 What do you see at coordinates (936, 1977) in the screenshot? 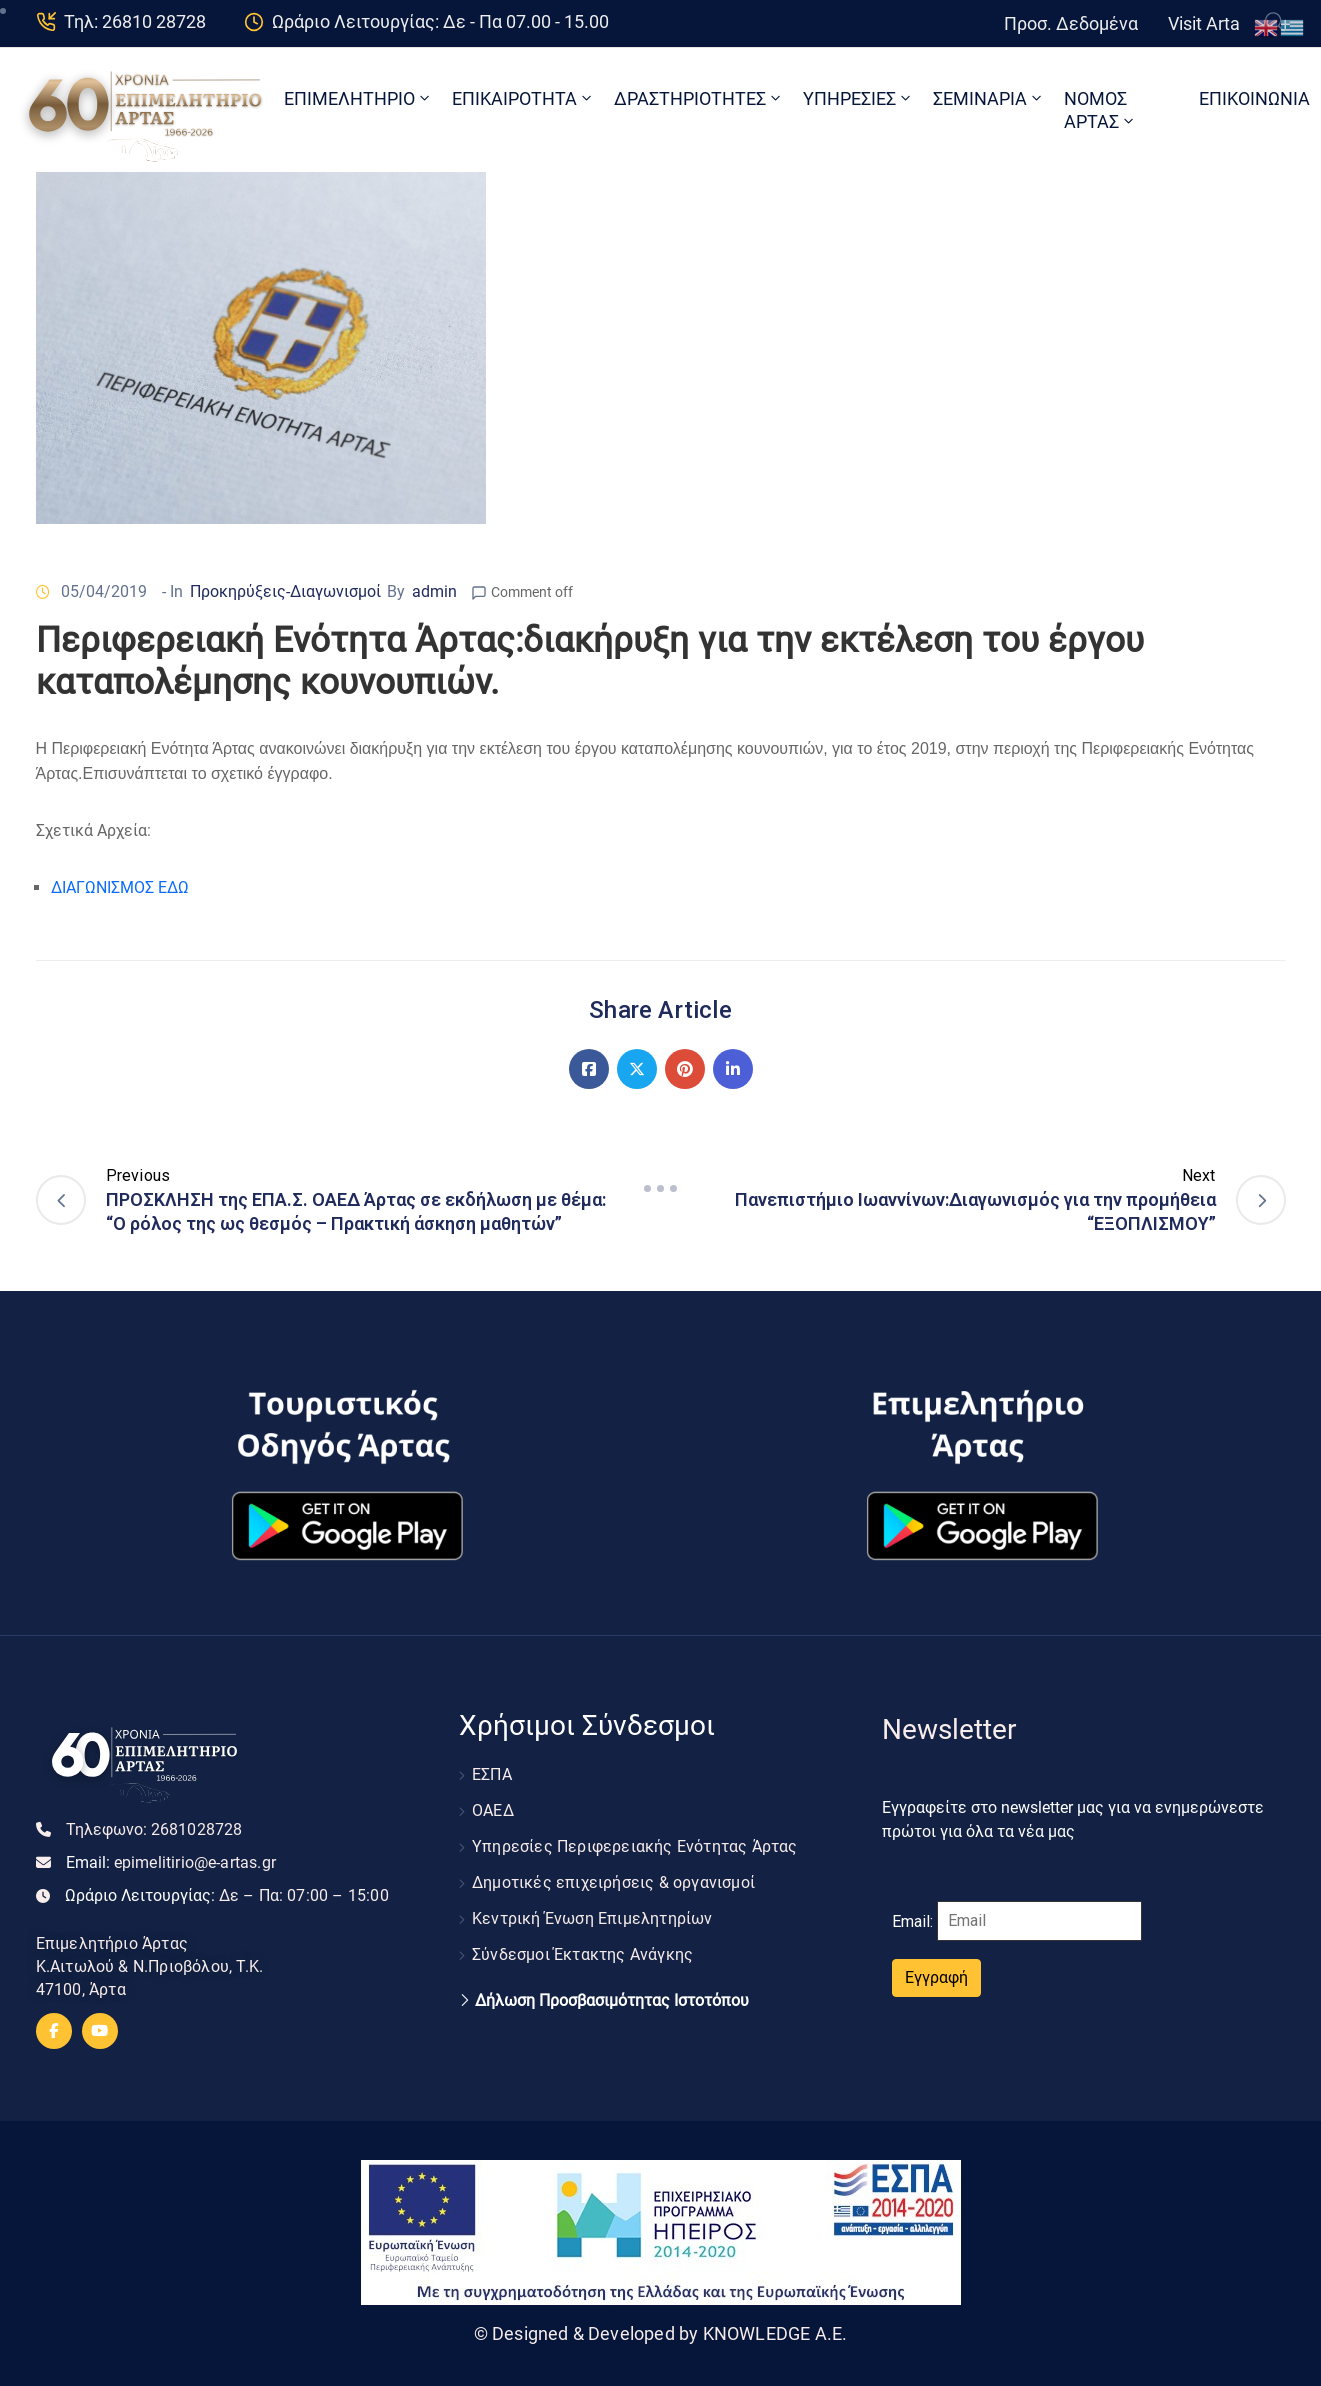
I see `Εγγραφή` at bounding box center [936, 1977].